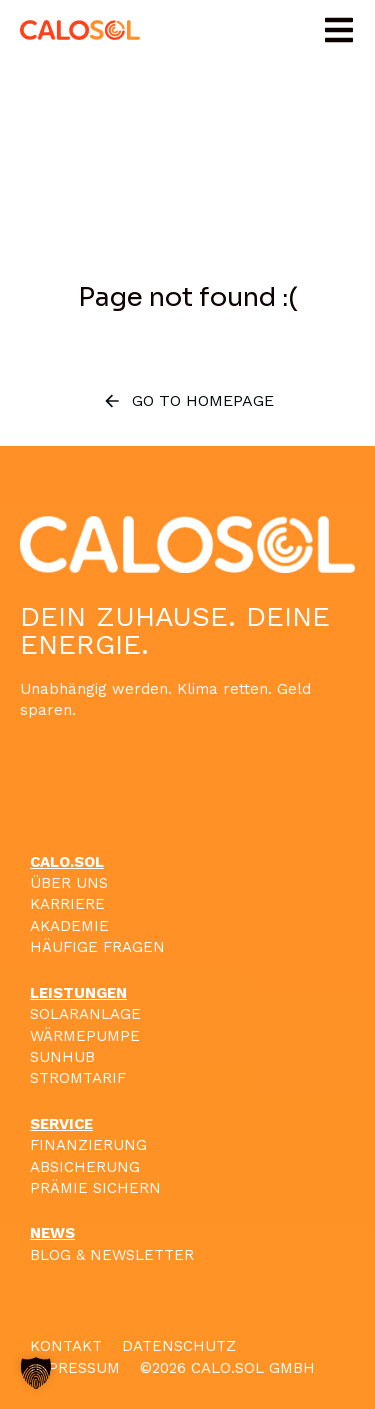  What do you see at coordinates (85, 1014) in the screenshot?
I see `SOLARANLAGE` at bounding box center [85, 1014].